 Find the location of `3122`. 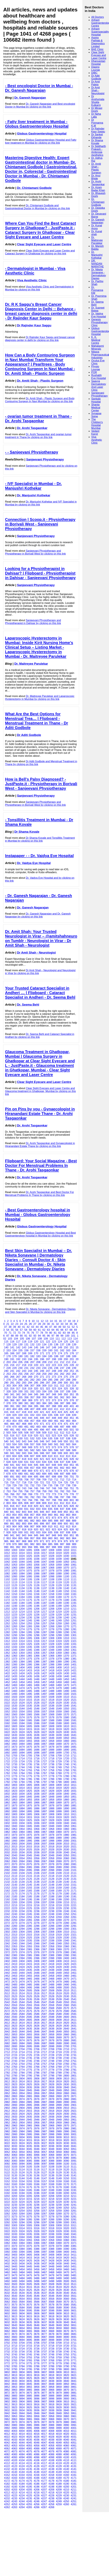

3122 is located at coordinates (7, 2172).